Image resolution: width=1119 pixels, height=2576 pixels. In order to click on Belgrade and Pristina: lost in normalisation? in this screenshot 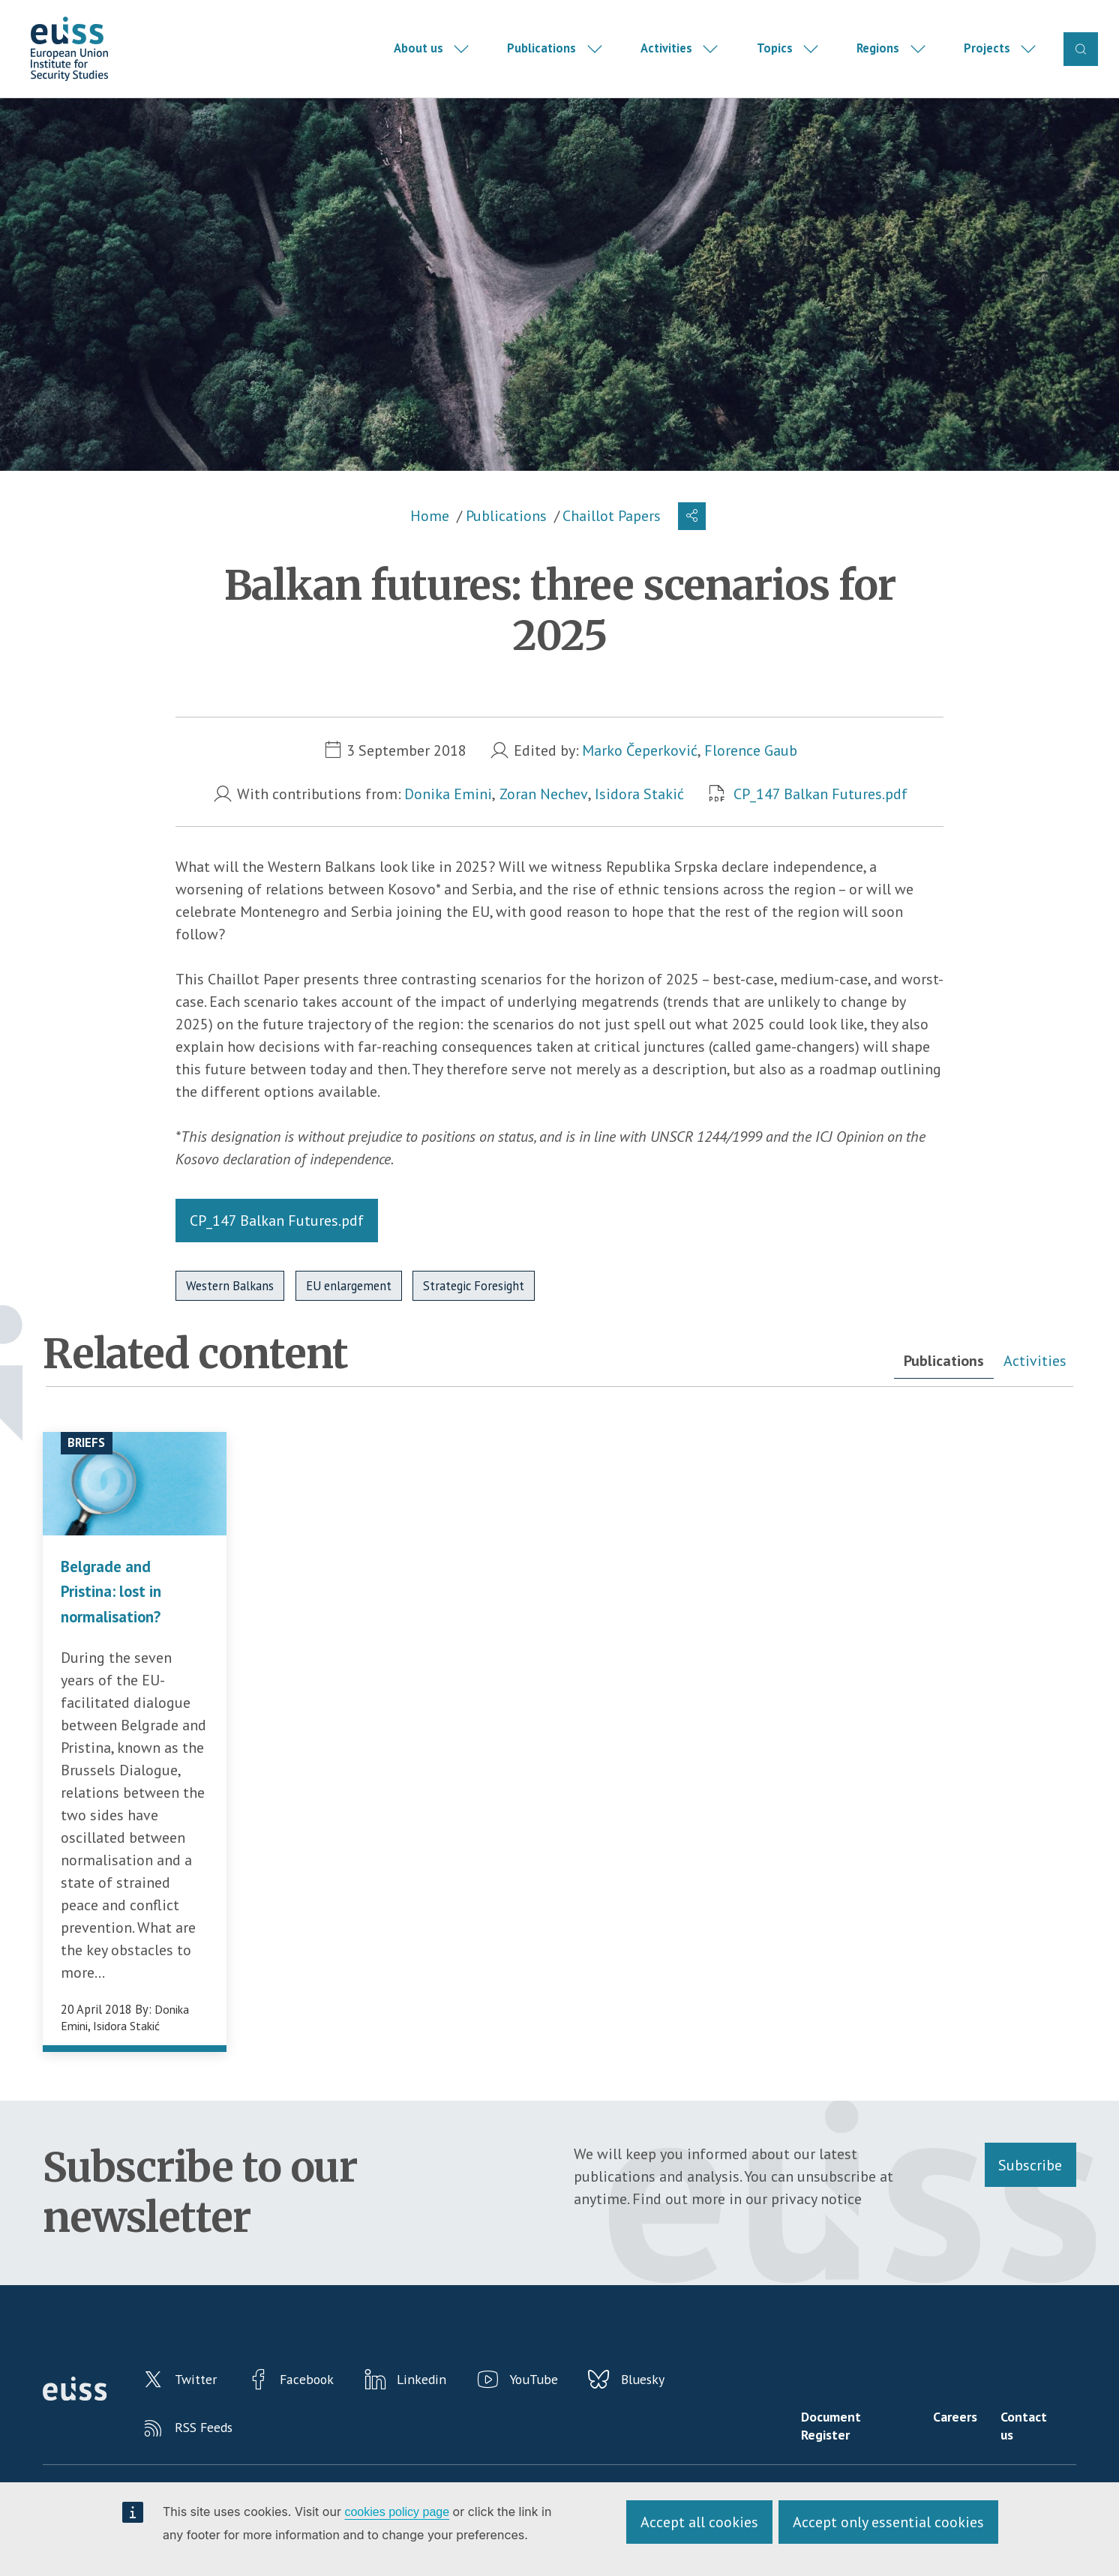, I will do `click(117, 1614)`.